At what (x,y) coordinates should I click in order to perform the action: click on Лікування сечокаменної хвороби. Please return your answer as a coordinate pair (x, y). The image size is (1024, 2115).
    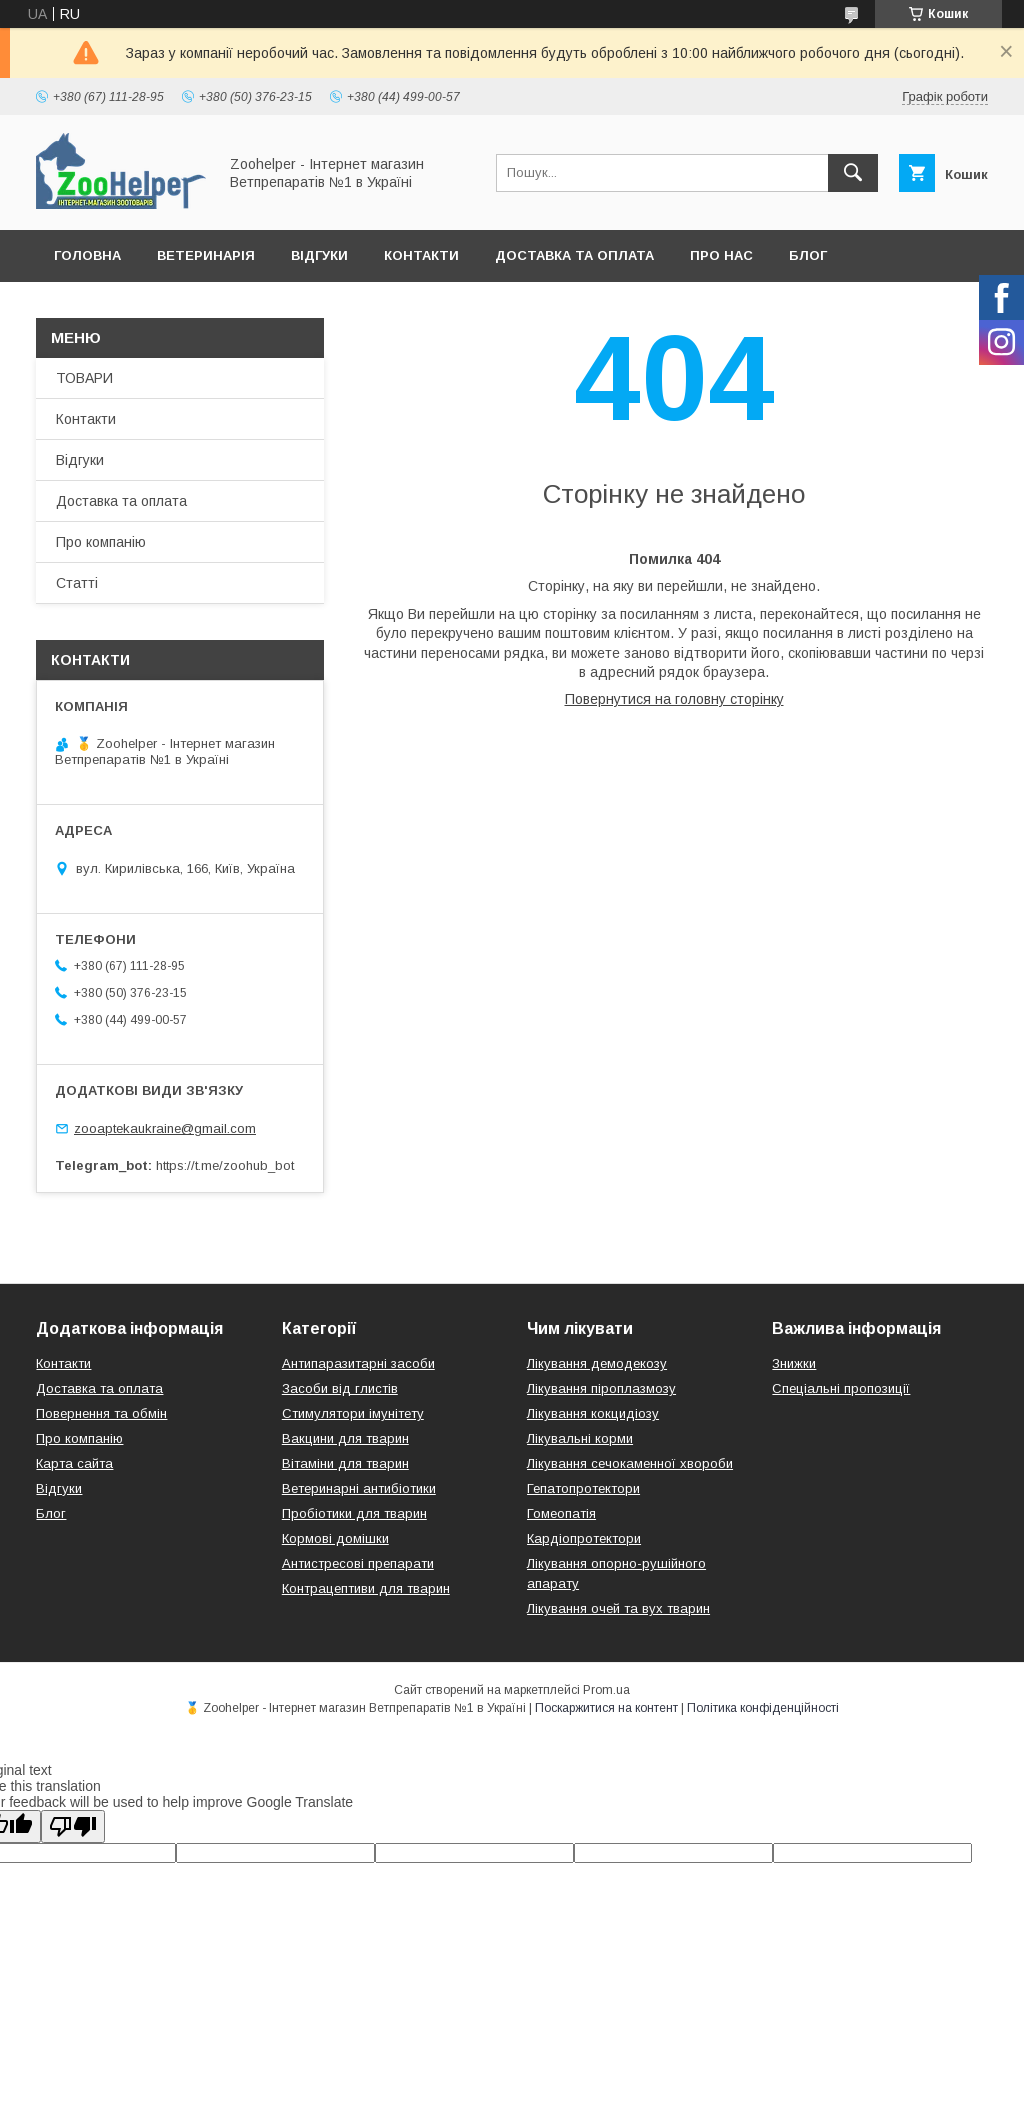
    Looking at the image, I should click on (630, 1463).